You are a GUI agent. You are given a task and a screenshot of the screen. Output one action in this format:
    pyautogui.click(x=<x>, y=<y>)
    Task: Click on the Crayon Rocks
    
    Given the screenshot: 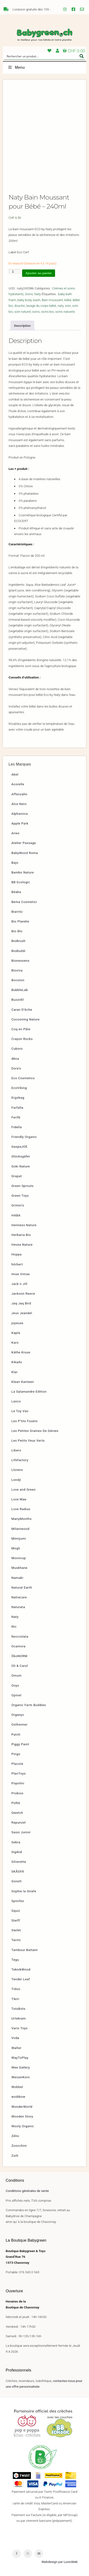 What is the action you would take?
    pyautogui.click(x=22, y=1039)
    